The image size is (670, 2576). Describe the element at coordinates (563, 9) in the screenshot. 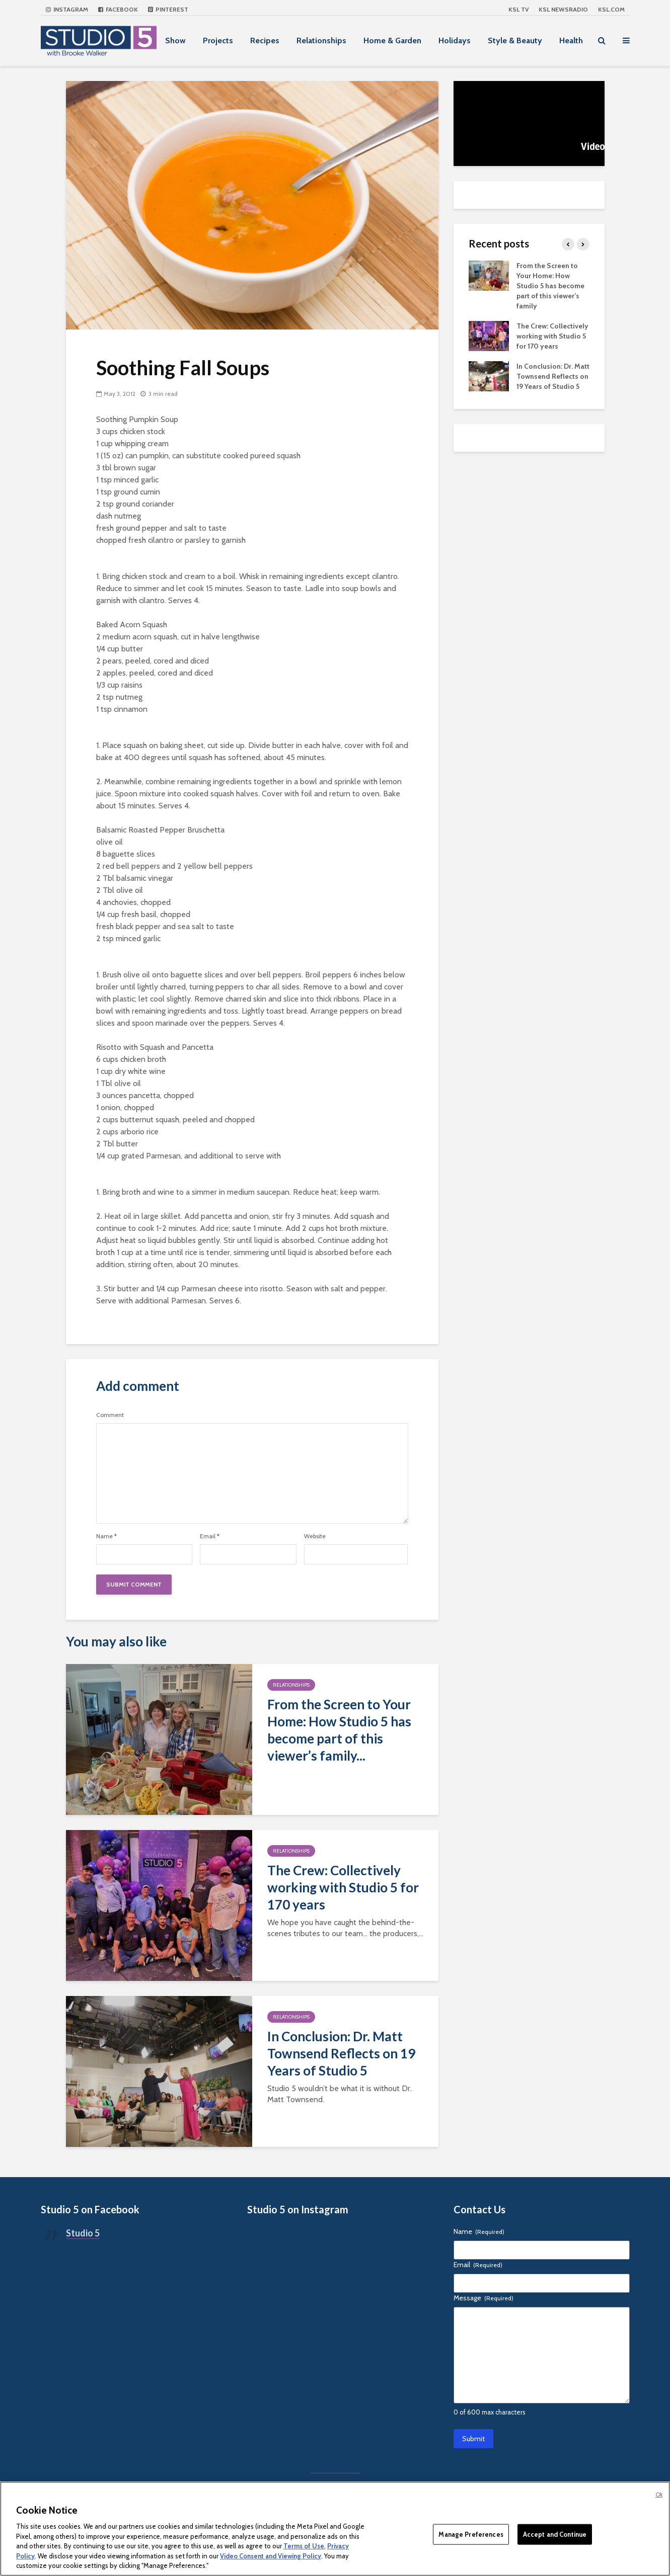

I see `KSL NEWSRADIO` at that location.